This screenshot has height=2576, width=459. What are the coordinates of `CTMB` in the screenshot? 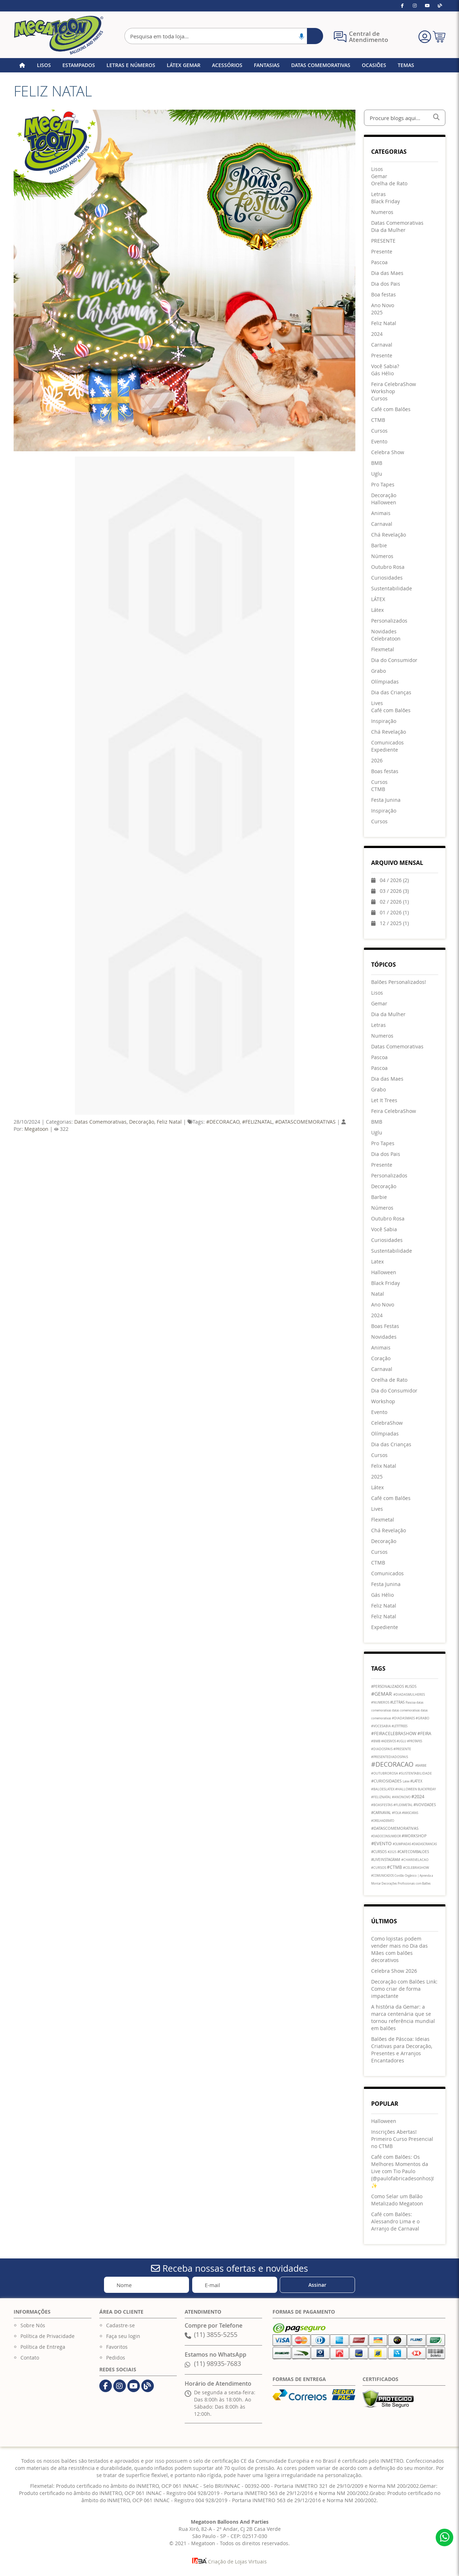 It's located at (378, 1562).